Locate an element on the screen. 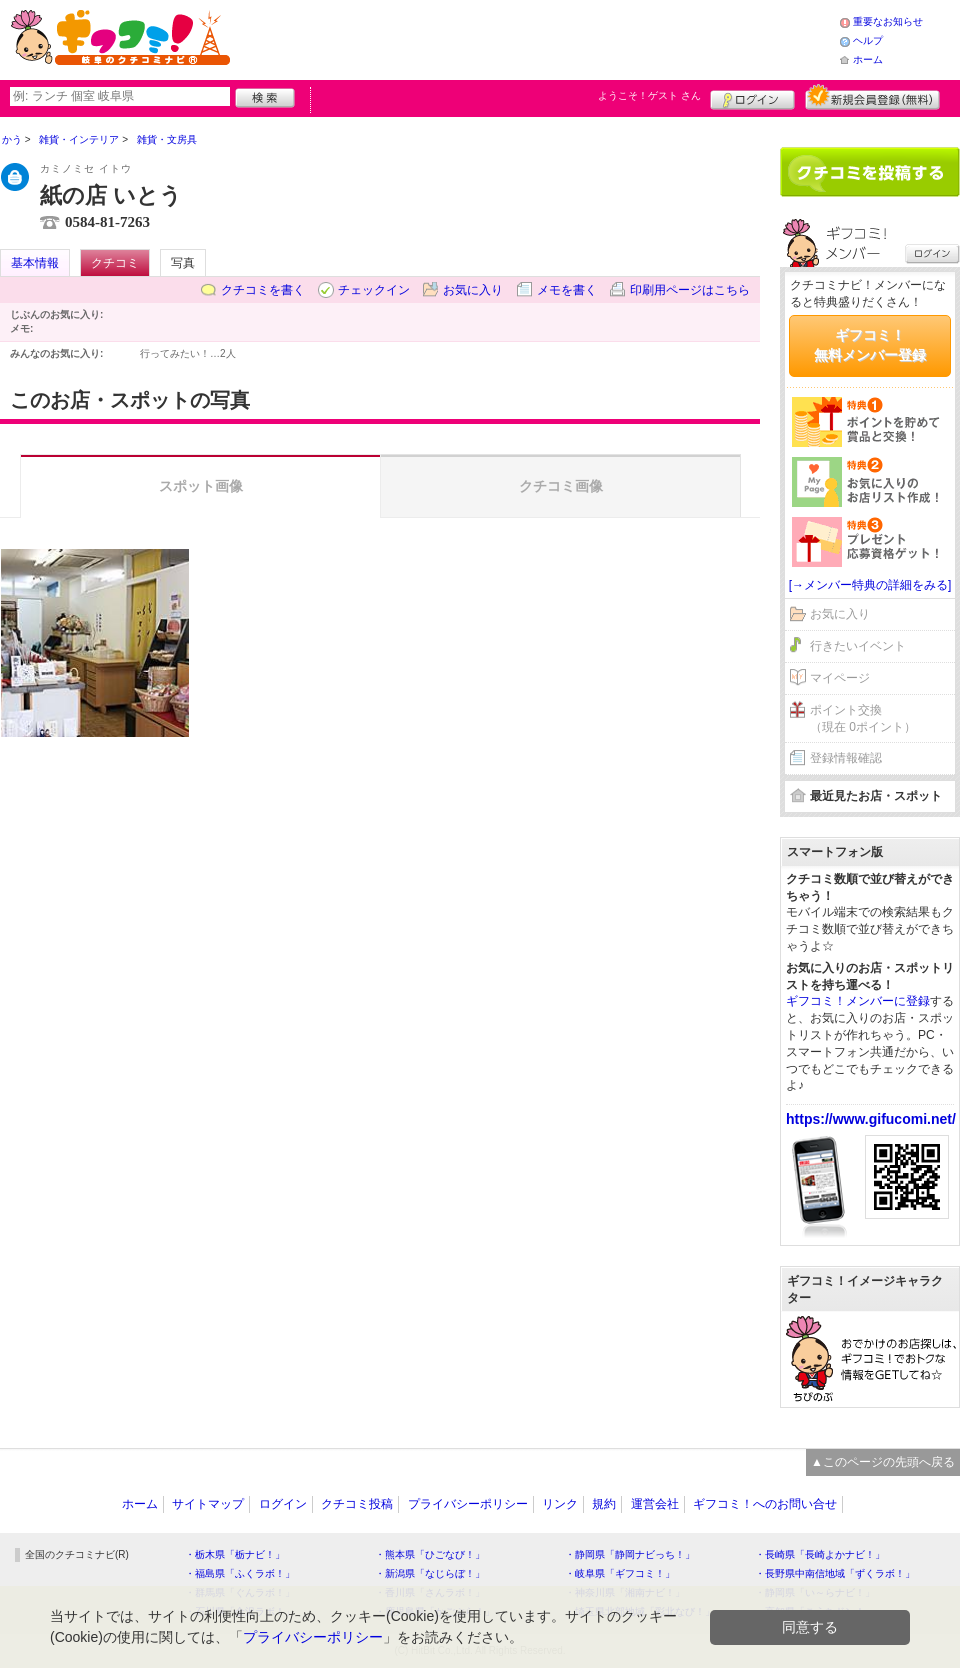 The height and width of the screenshot is (1668, 960). 印刷用ページはこちら is located at coordinates (690, 290).